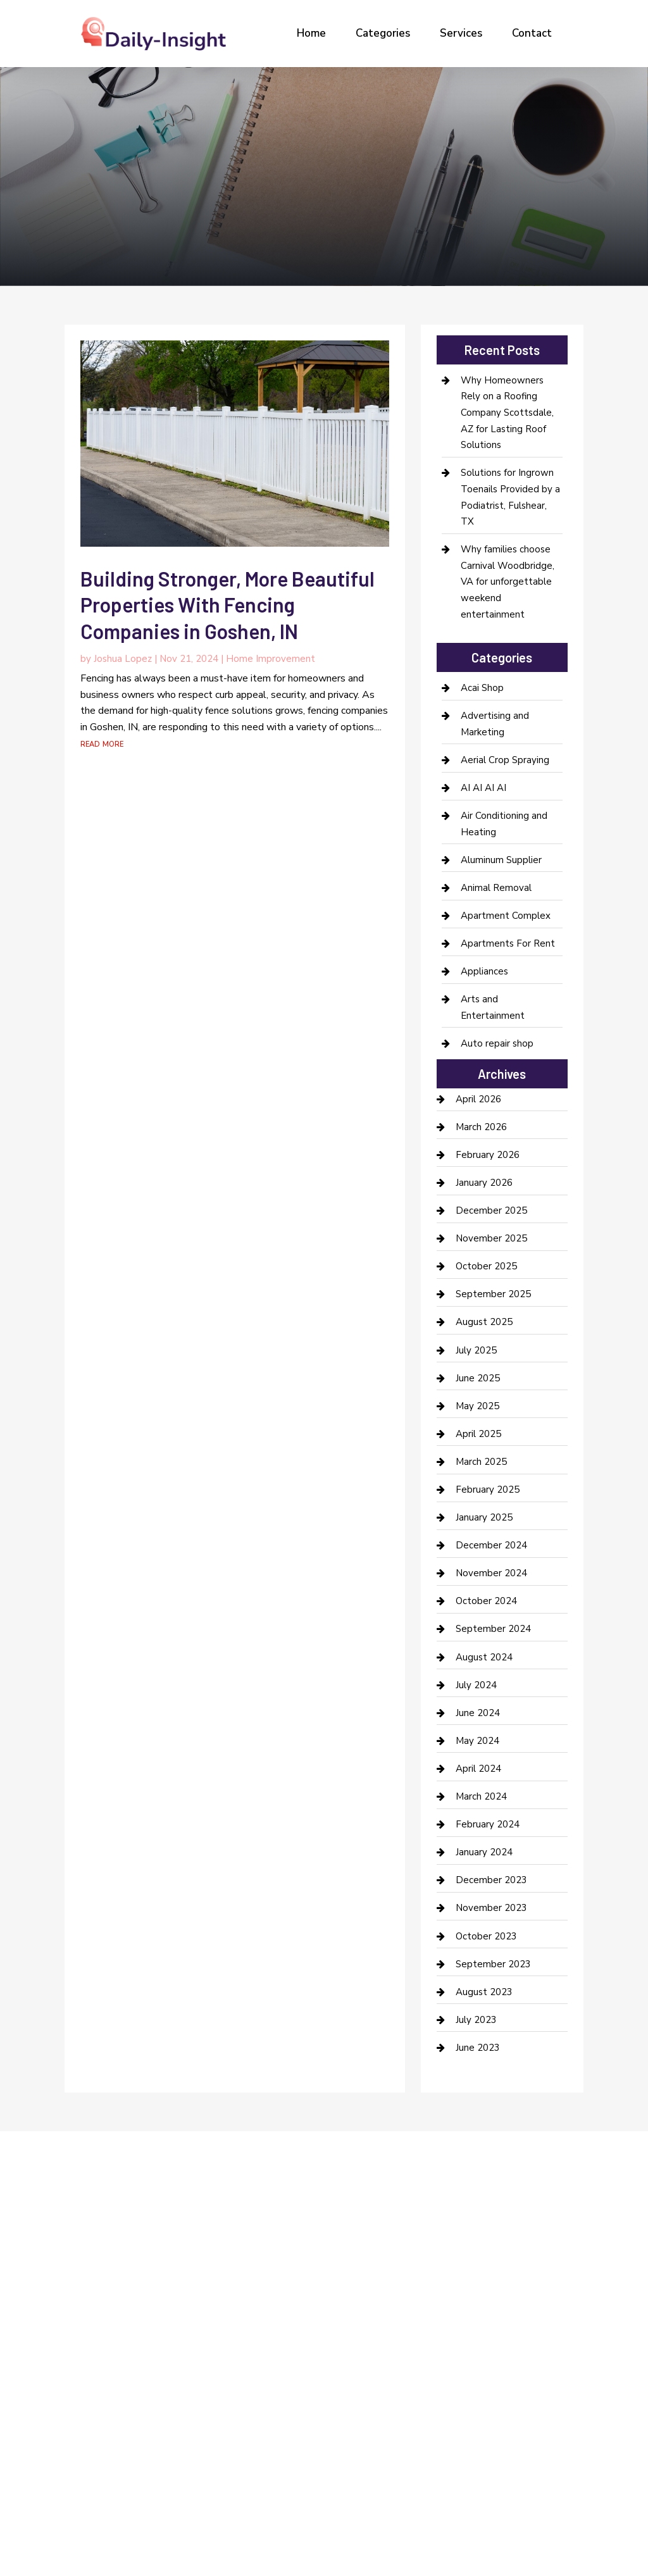 This screenshot has height=2576, width=648. I want to click on Appliances, so click(484, 971).